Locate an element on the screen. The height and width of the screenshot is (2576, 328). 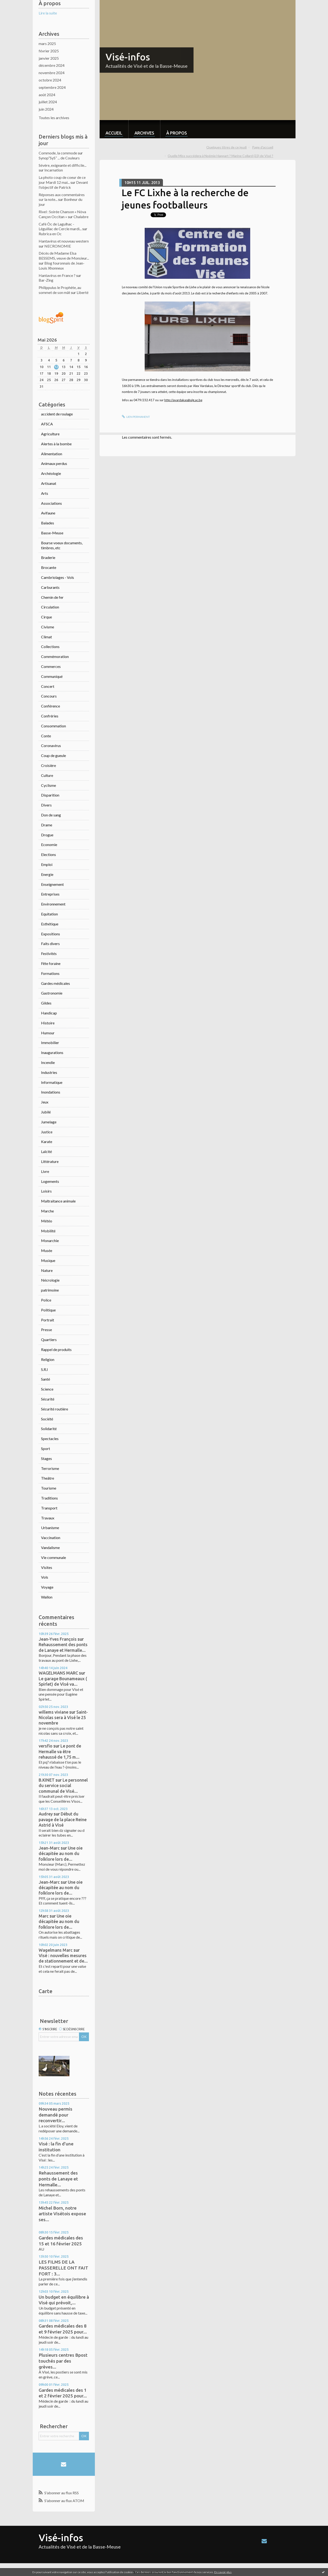
Lire la suite is located at coordinates (48, 13).